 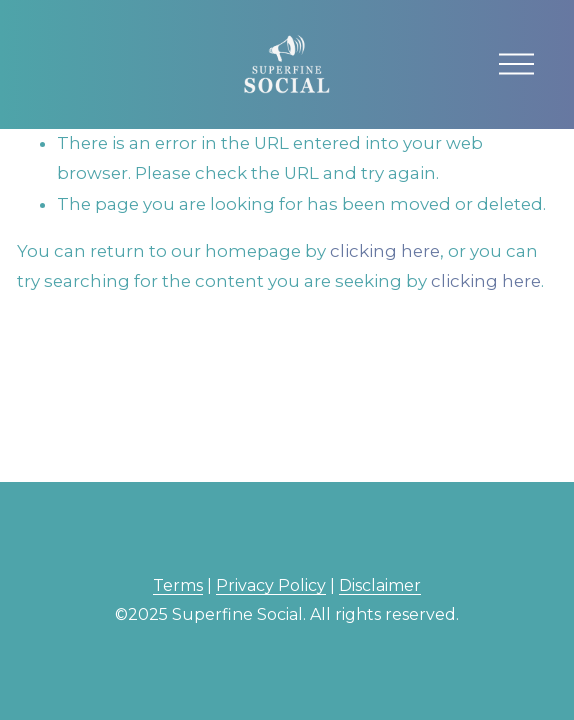 I want to click on Terms, so click(x=178, y=585).